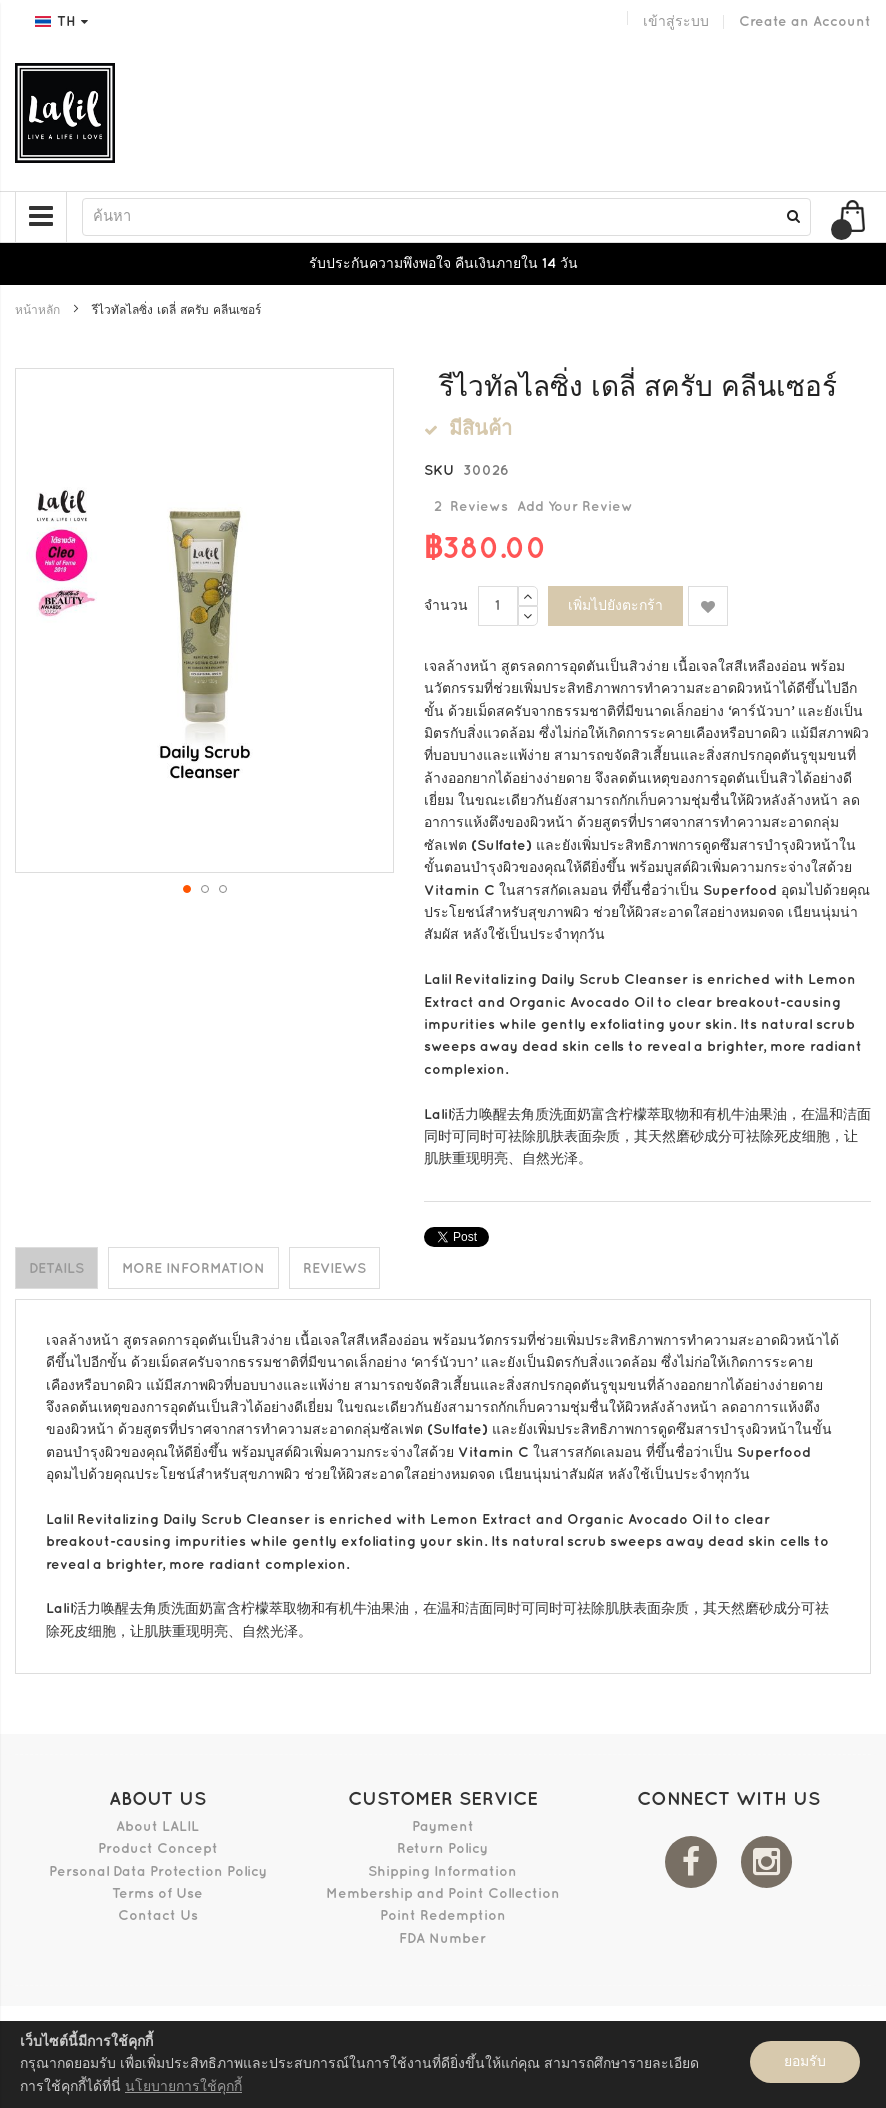 This screenshot has height=2108, width=886. Describe the element at coordinates (334, 1268) in the screenshot. I see `Reviews` at that location.